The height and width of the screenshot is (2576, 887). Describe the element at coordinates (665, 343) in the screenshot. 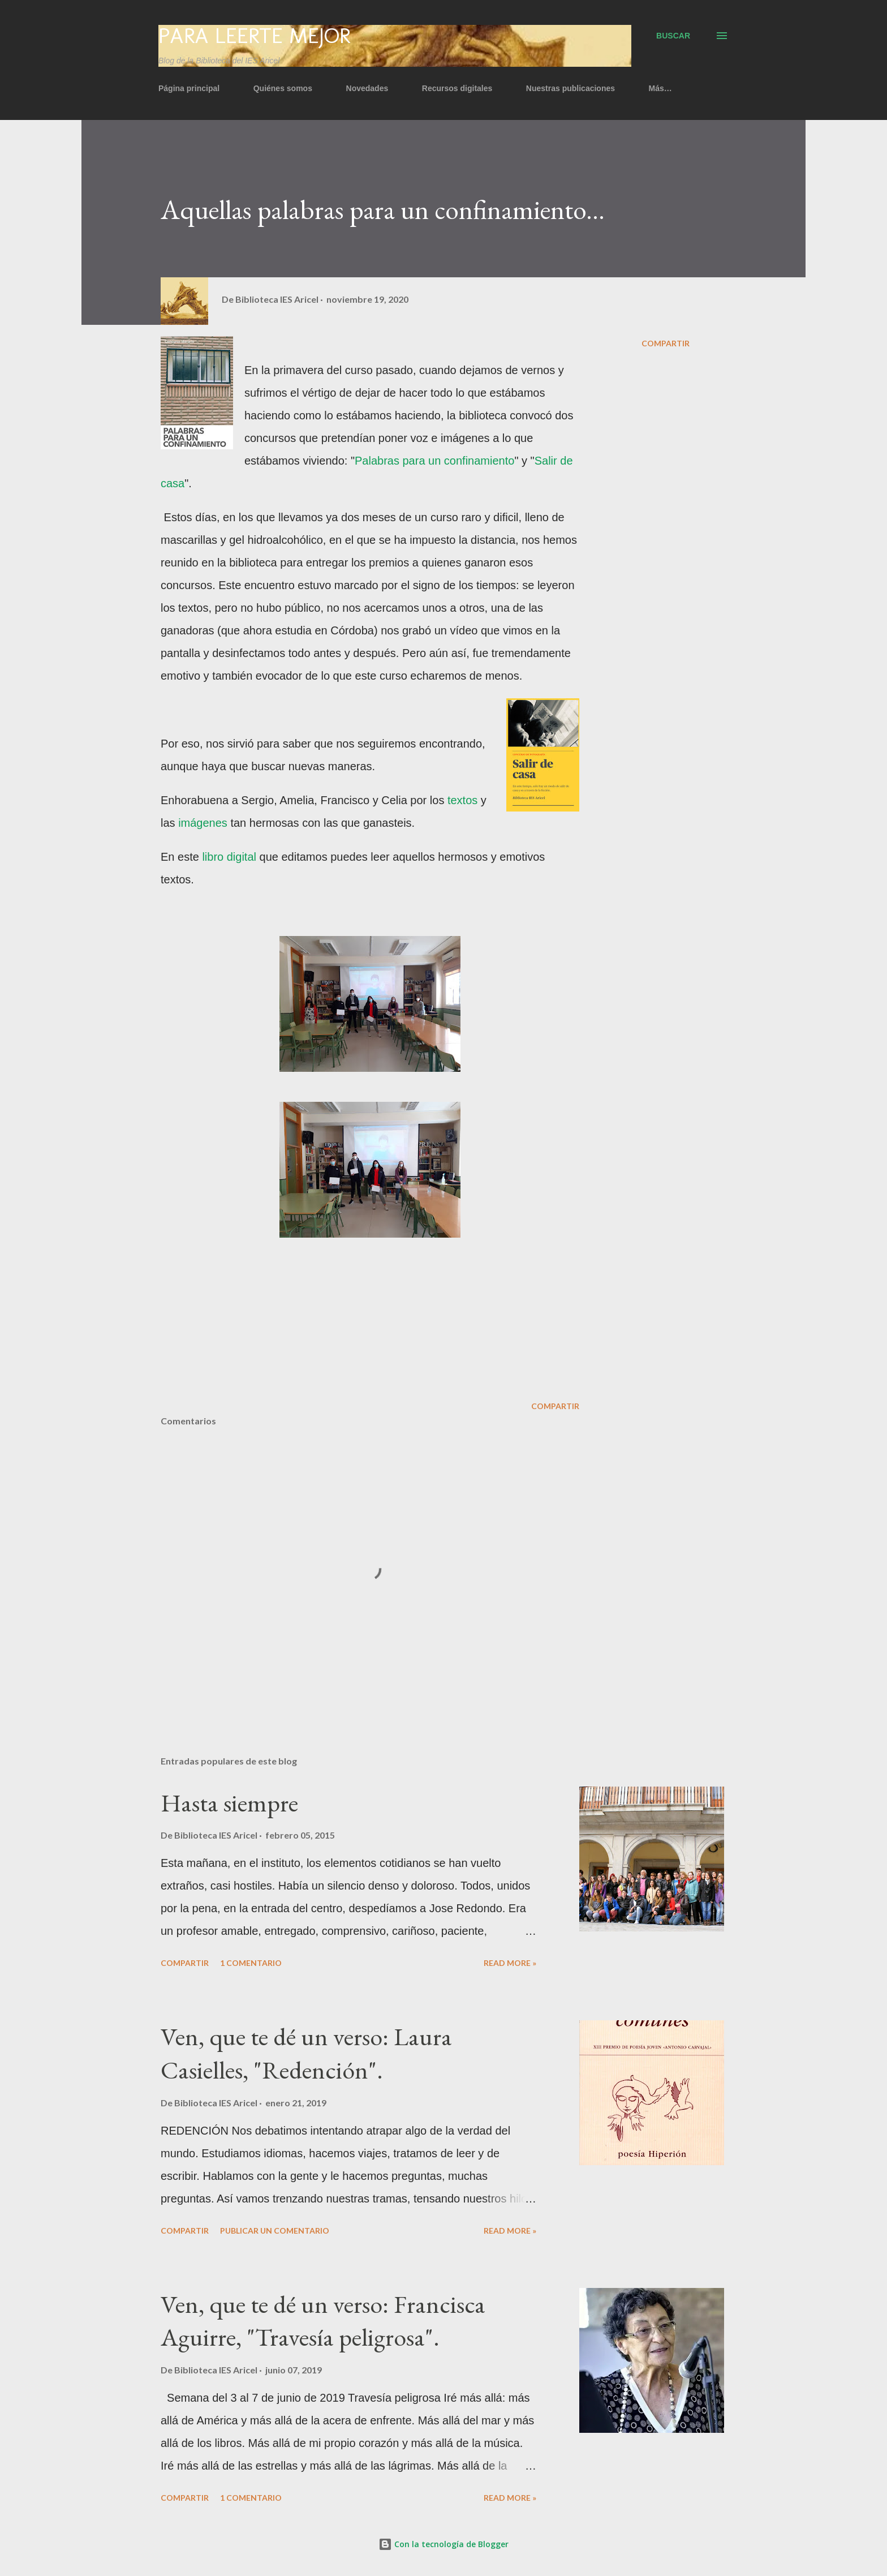

I see `Compartir [button]` at that location.